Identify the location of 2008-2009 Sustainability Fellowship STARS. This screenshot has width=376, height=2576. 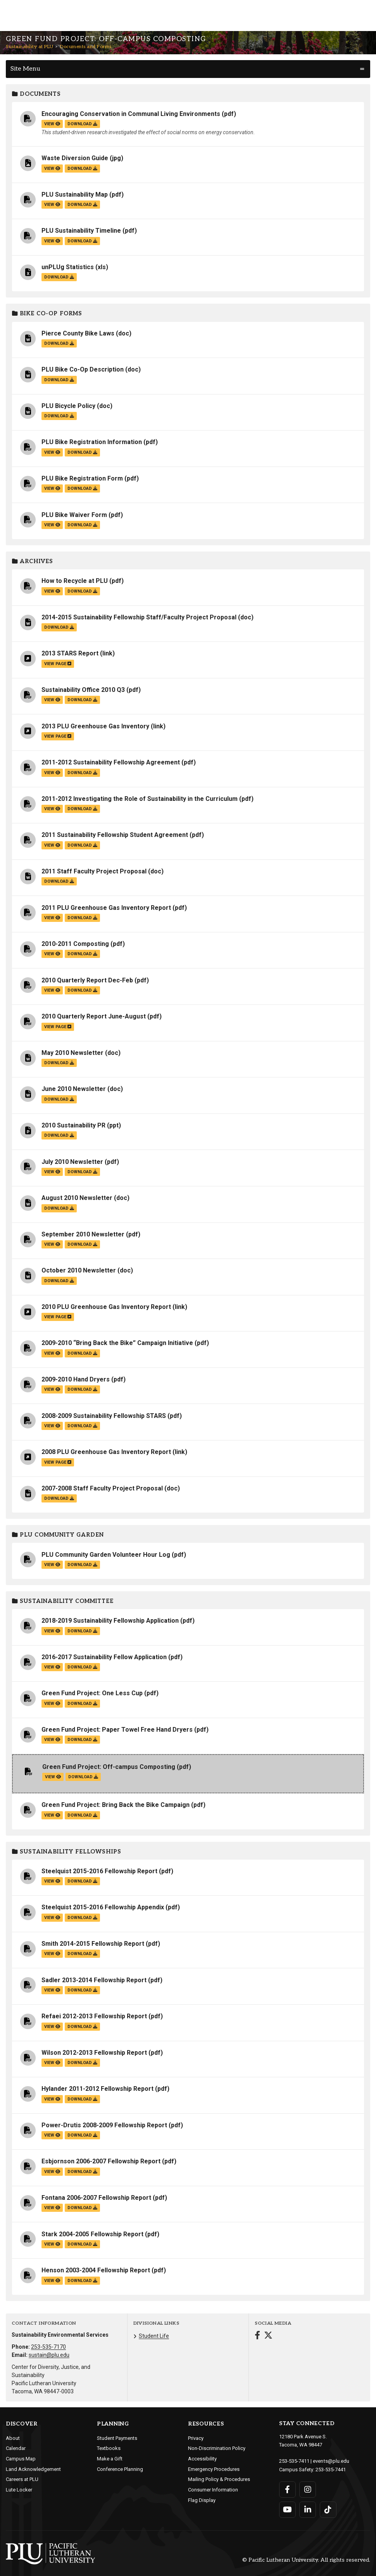
(103, 1415).